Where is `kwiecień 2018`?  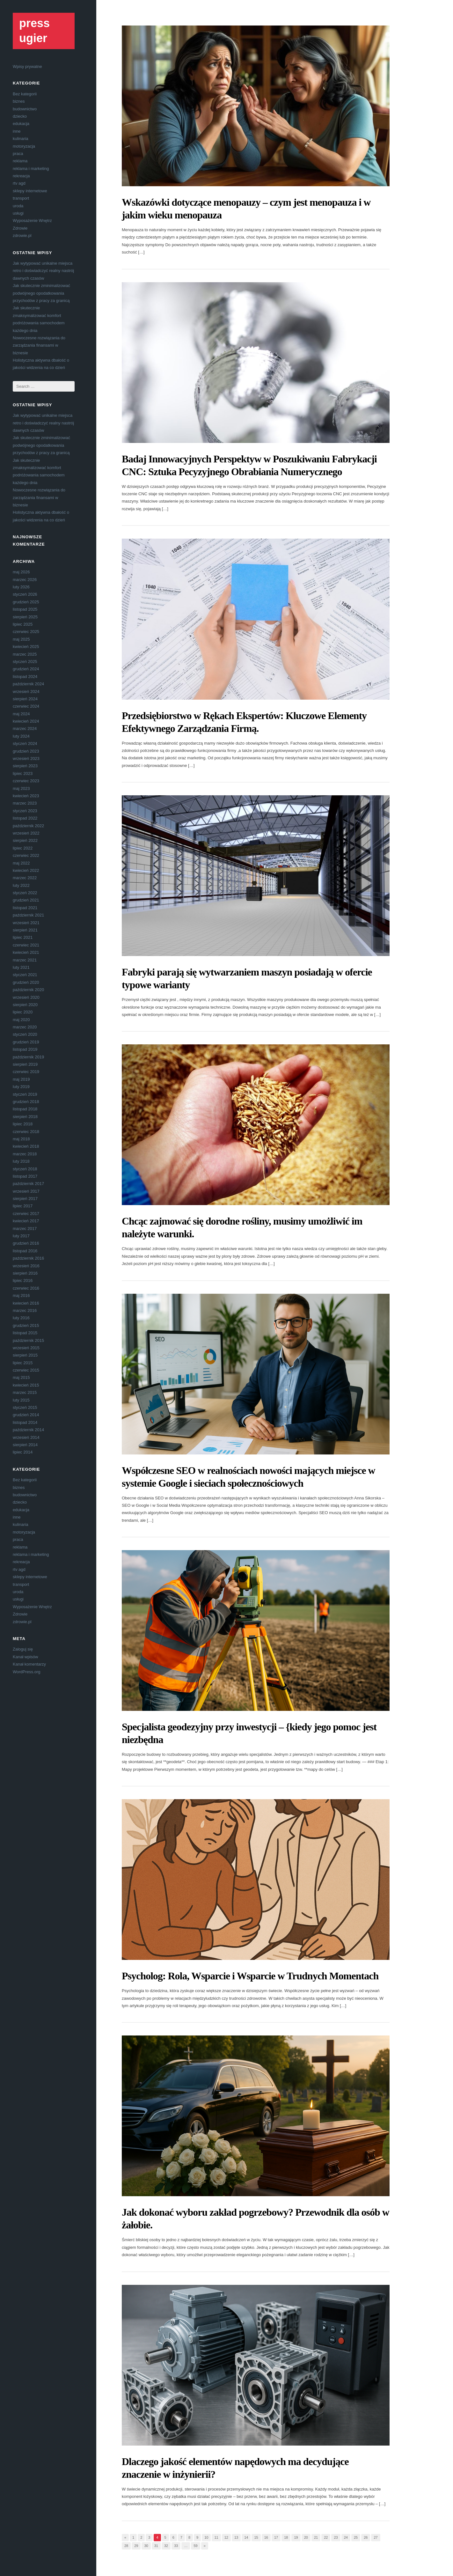
kwiecień 2018 is located at coordinates (26, 1146).